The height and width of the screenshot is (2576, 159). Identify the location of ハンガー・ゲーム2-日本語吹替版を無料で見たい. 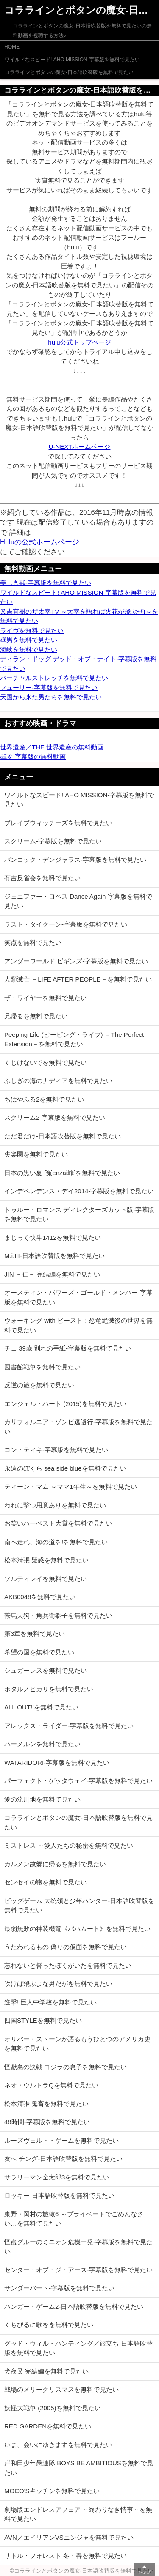
(73, 2306).